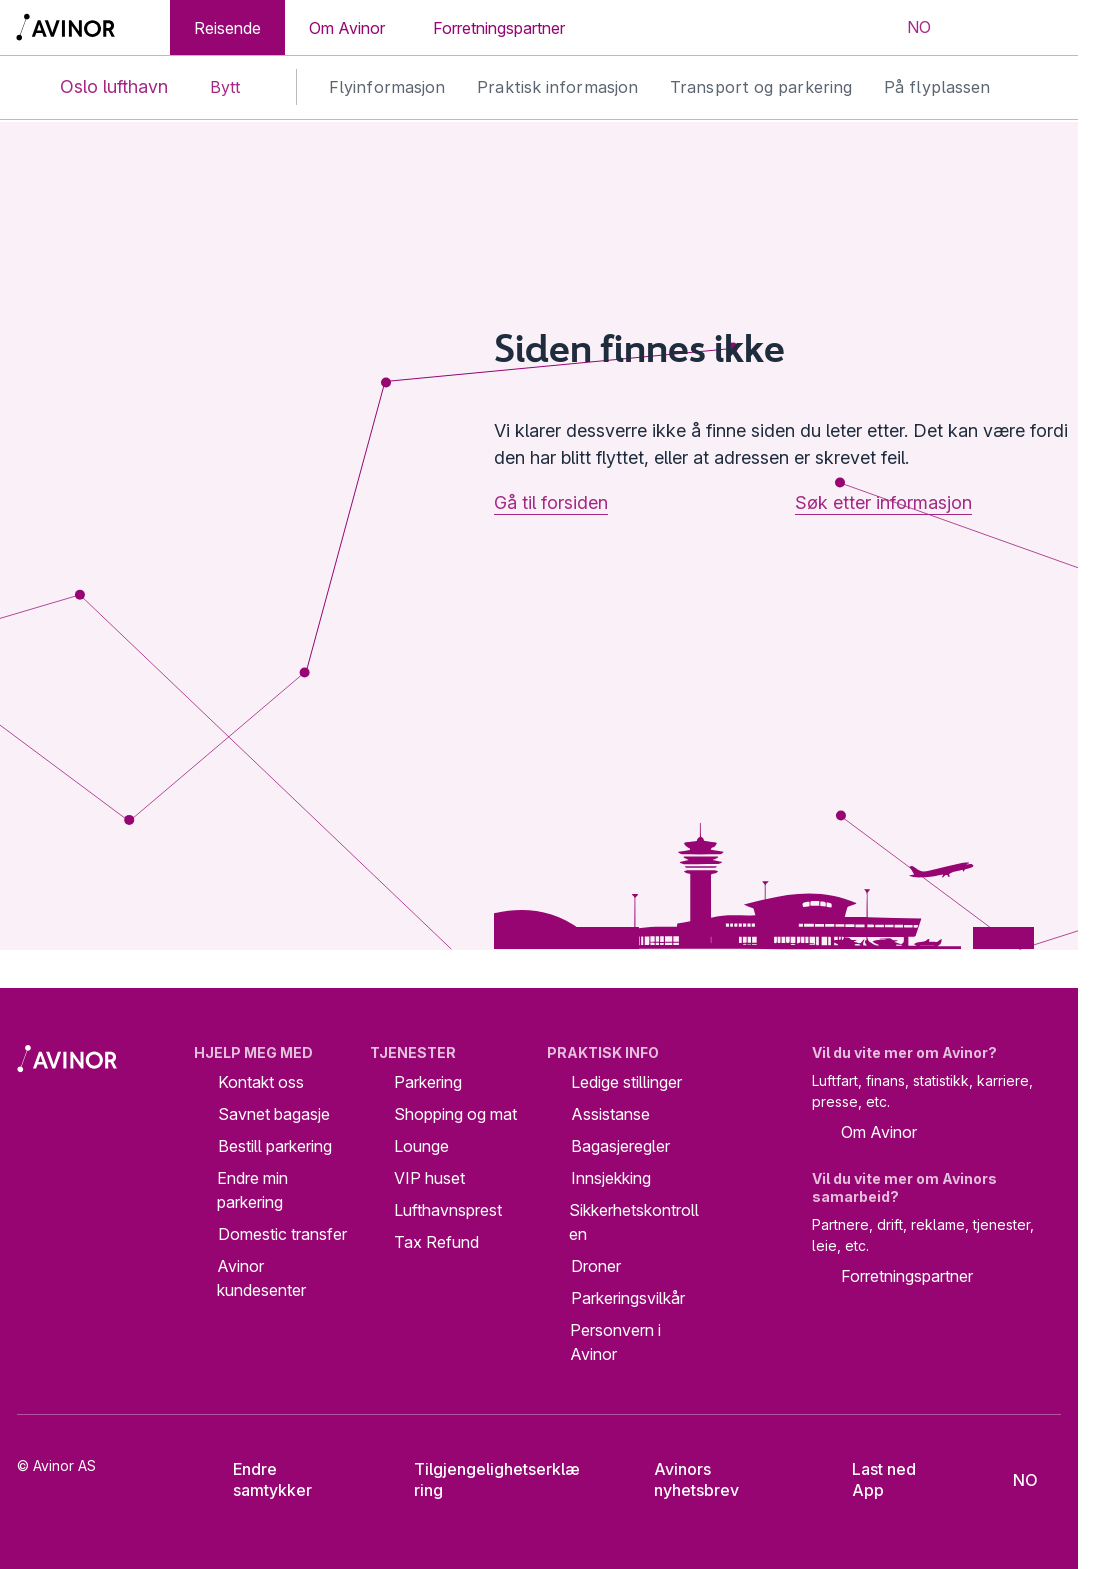 This screenshot has width=1093, height=1569. I want to click on Last ned App, so click(870, 1479).